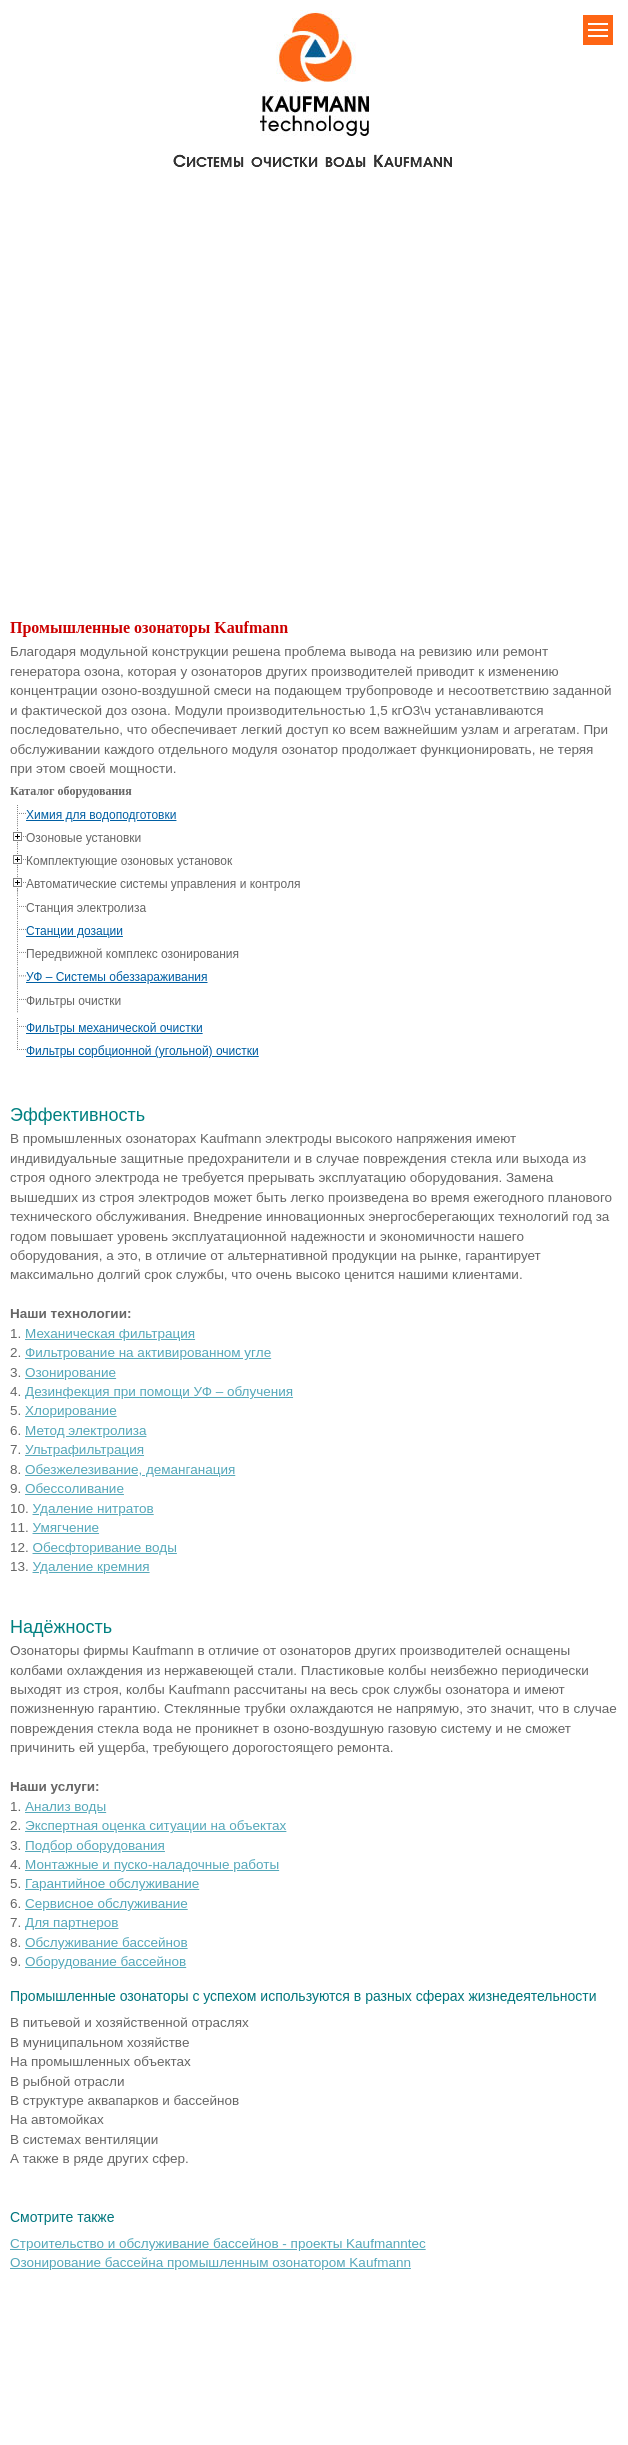 The width and height of the screenshot is (628, 2445). Describe the element at coordinates (114, 1028) in the screenshot. I see `Фильтры механической очистки` at that location.